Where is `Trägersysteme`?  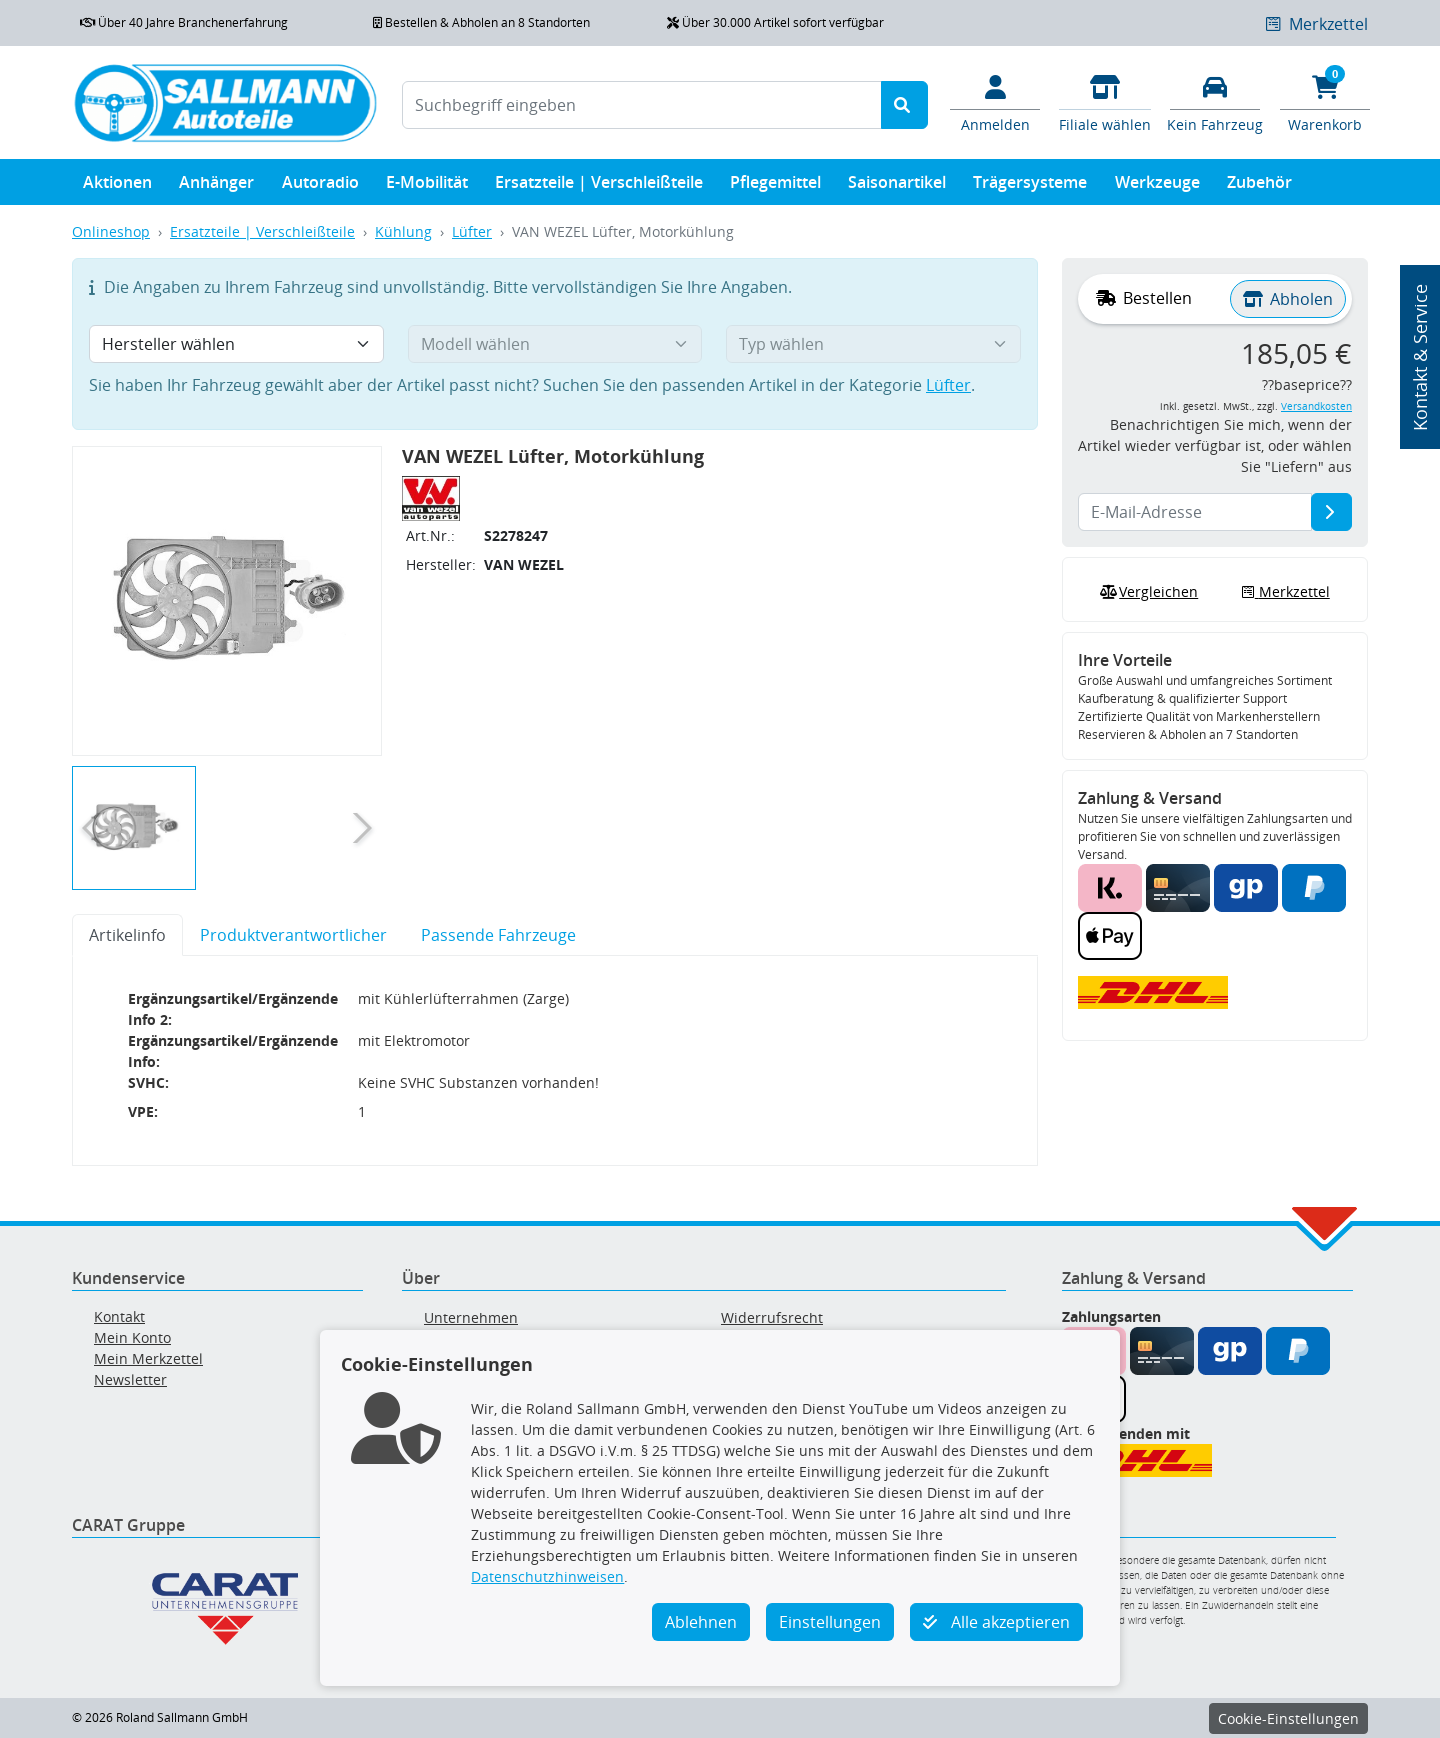
Trägersysteme is located at coordinates (1030, 186).